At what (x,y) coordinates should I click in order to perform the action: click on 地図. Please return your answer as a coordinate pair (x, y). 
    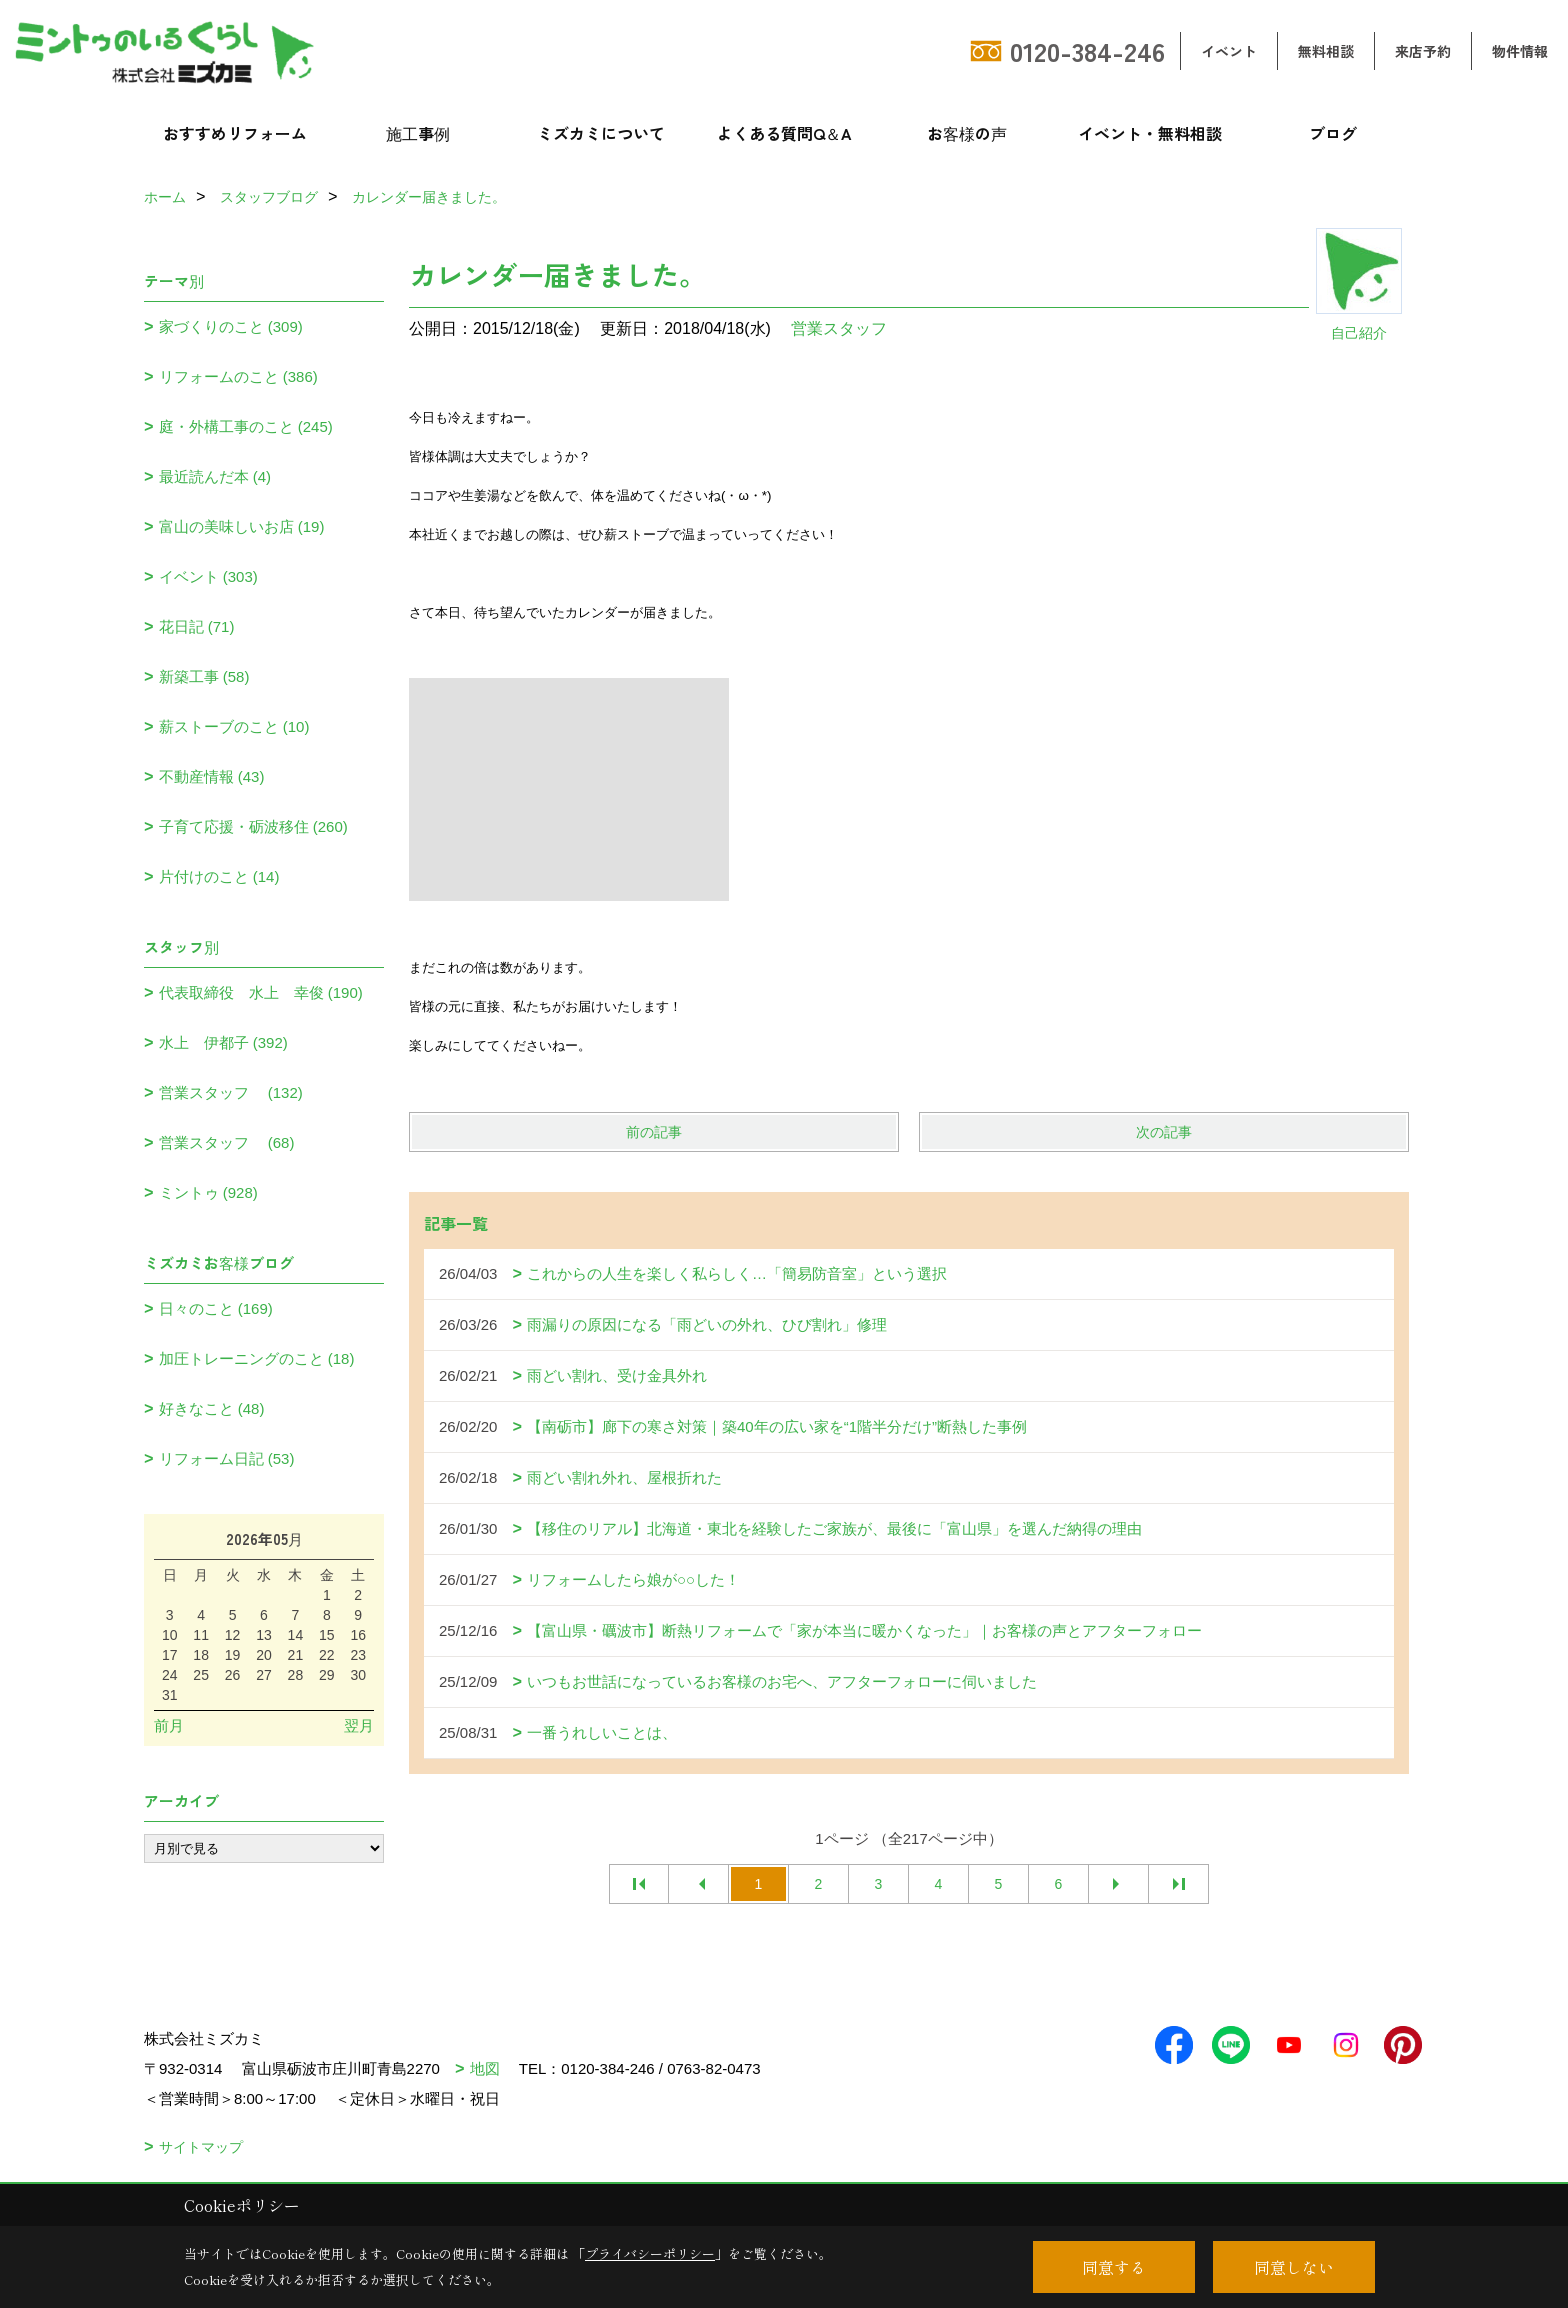
    Looking at the image, I should click on (485, 2068).